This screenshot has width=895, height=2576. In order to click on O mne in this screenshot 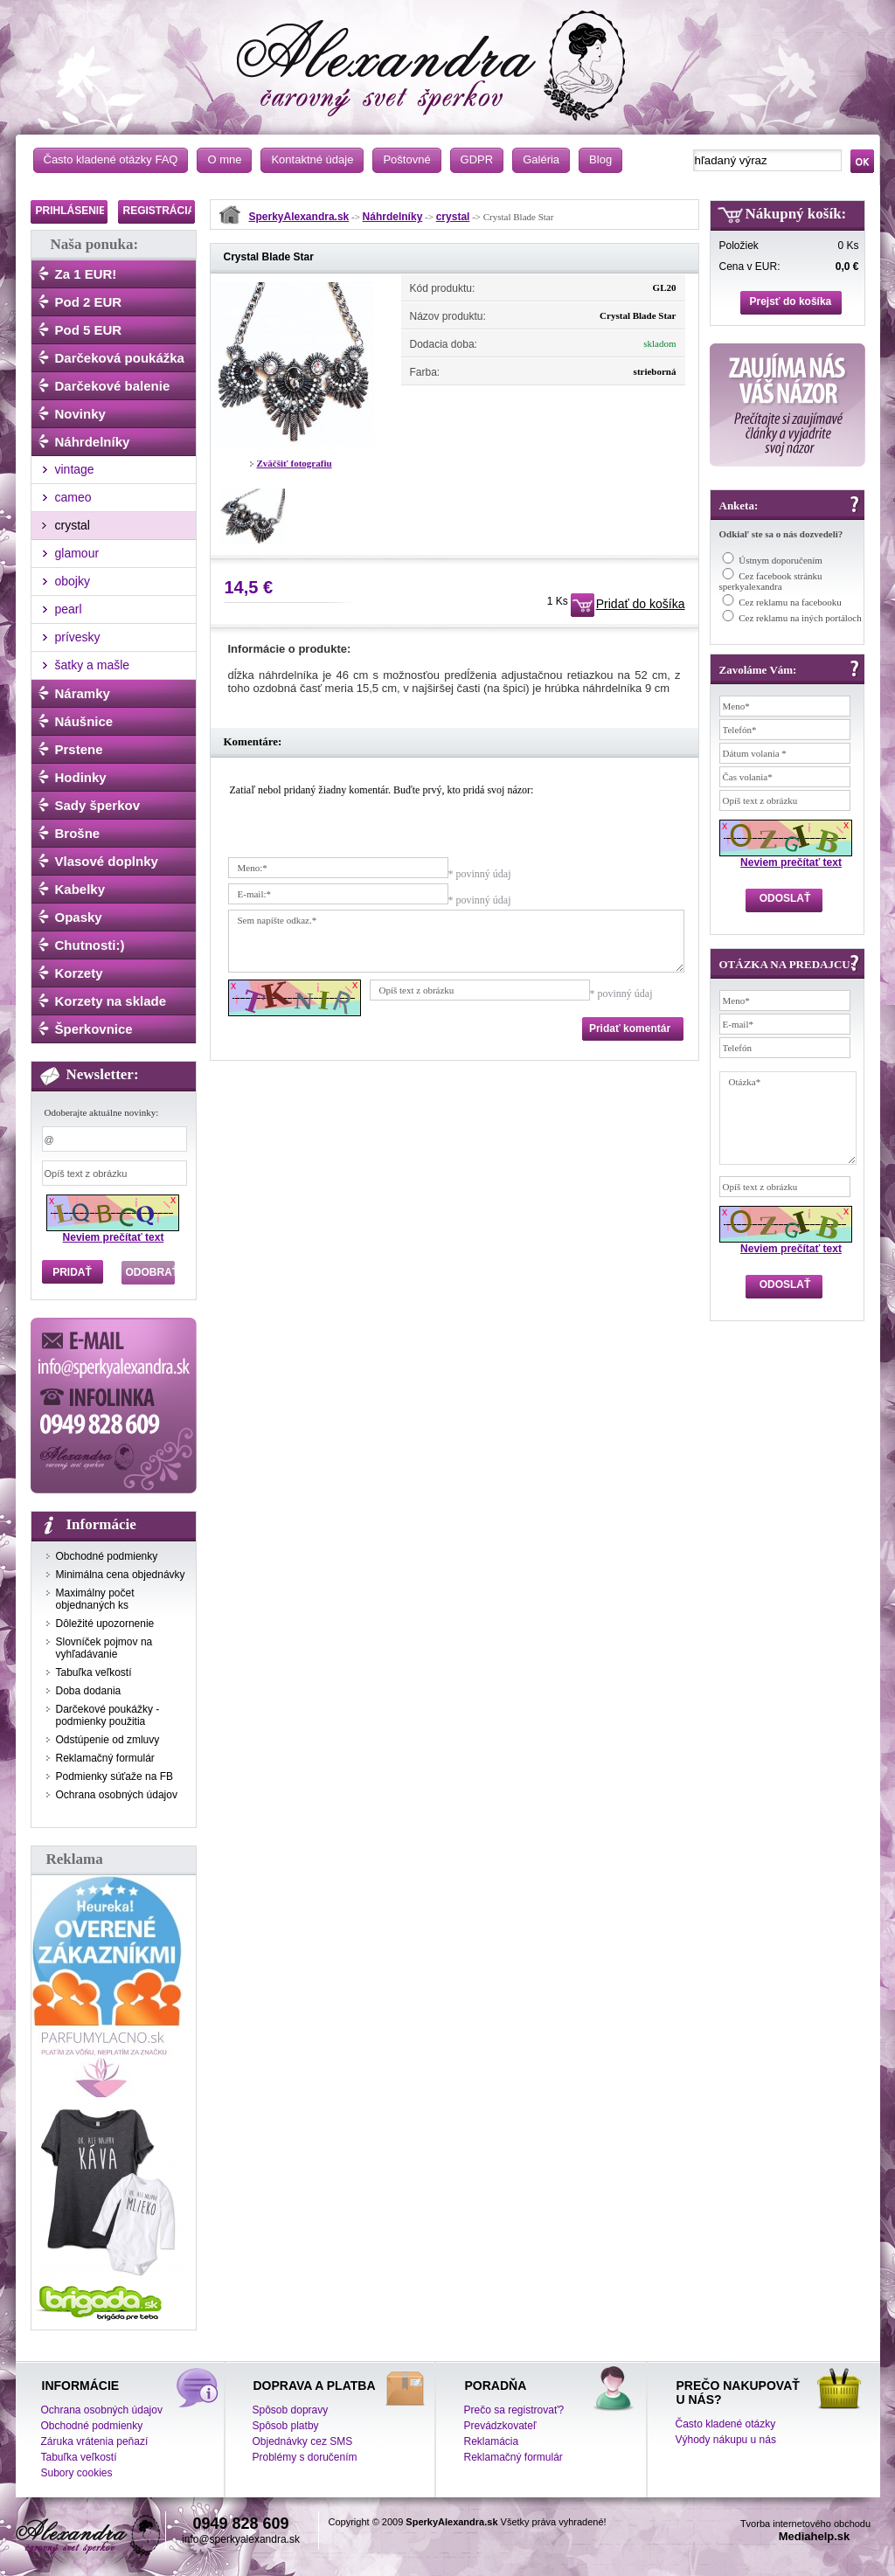, I will do `click(224, 159)`.